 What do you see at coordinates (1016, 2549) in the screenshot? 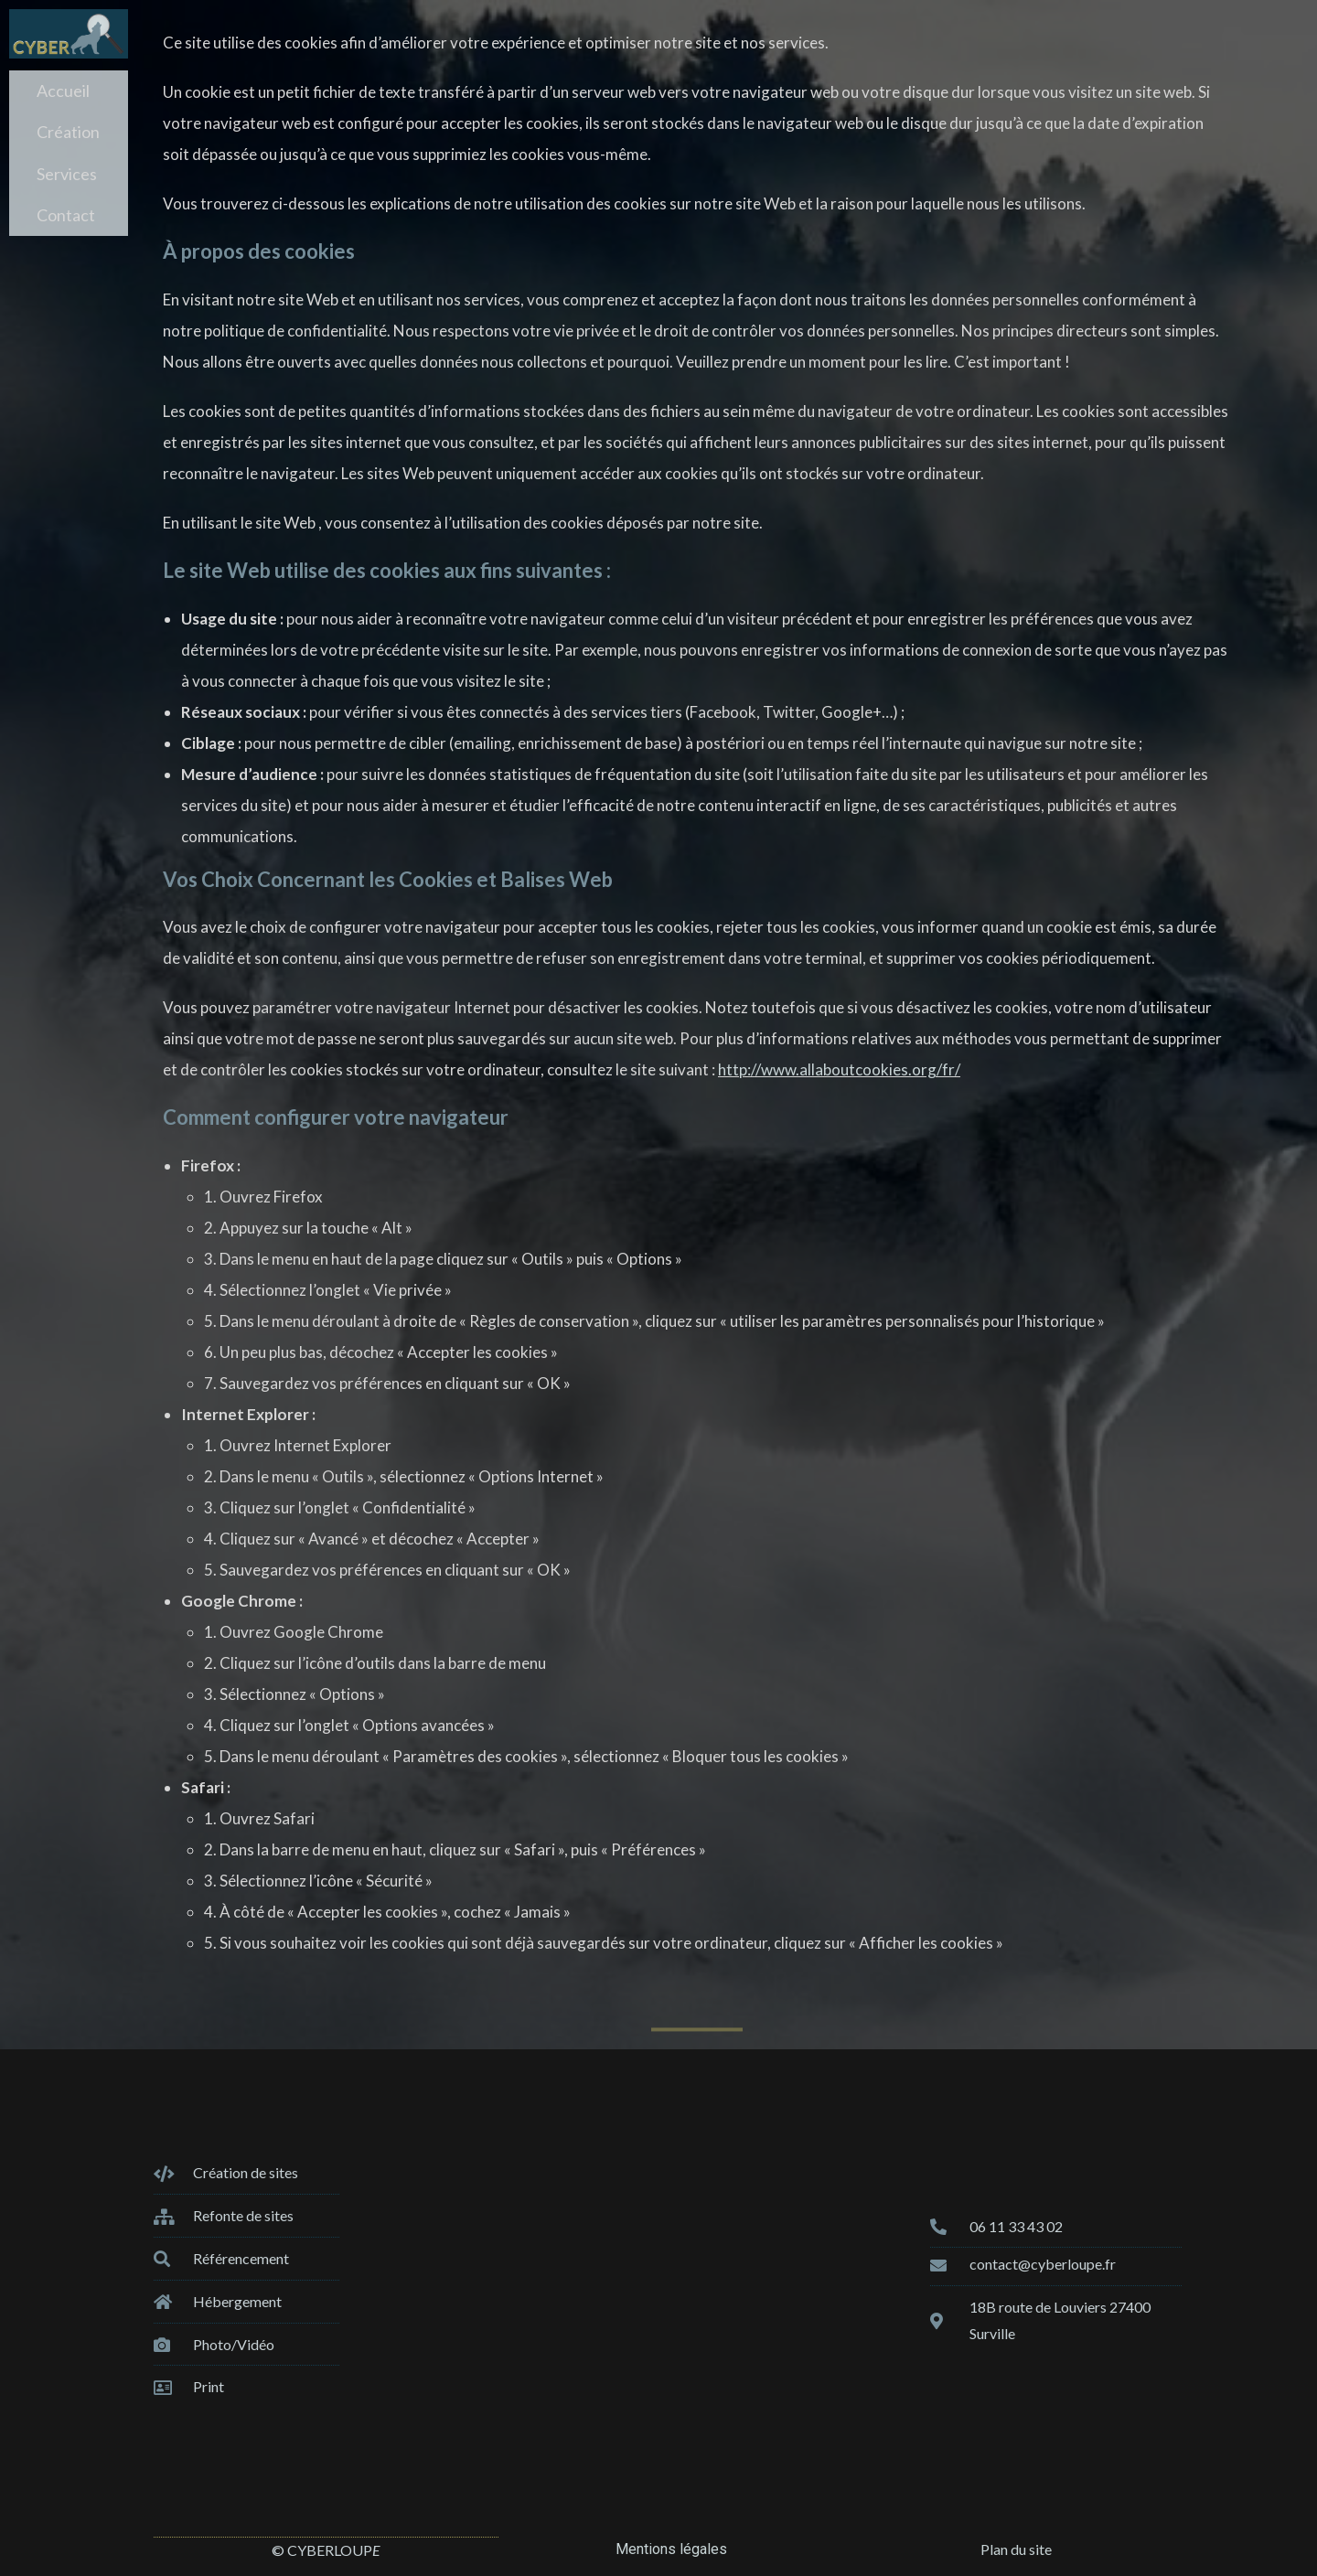
I see `Plan du site` at bounding box center [1016, 2549].